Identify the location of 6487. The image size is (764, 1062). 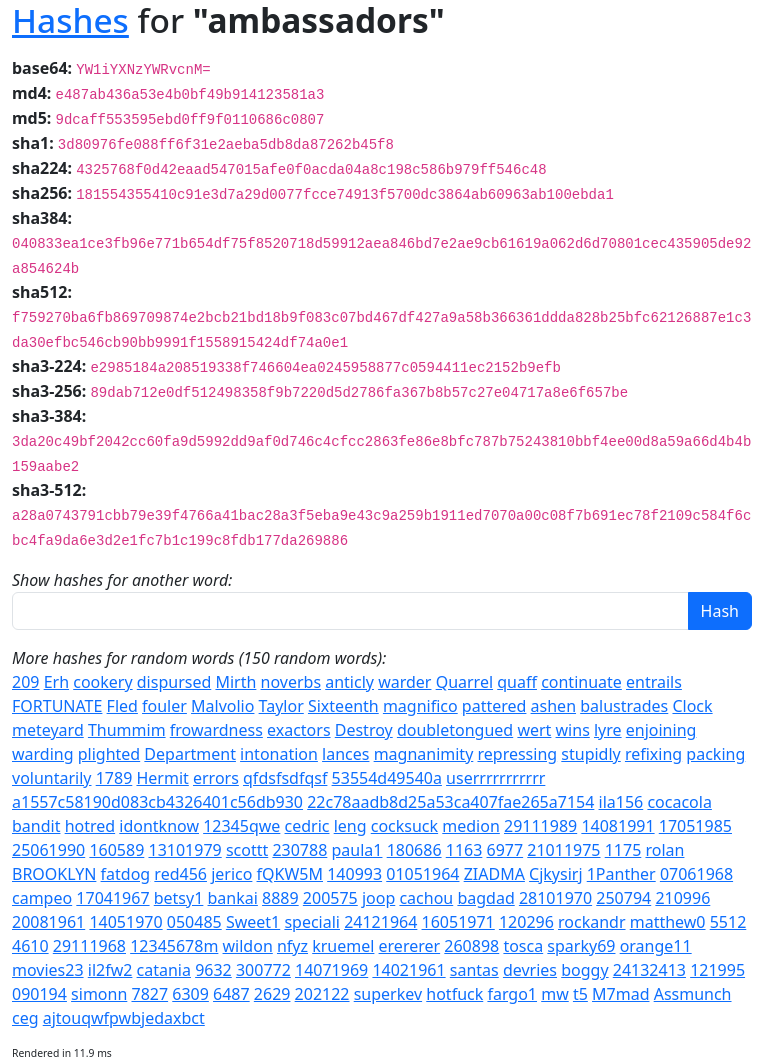
(231, 994).